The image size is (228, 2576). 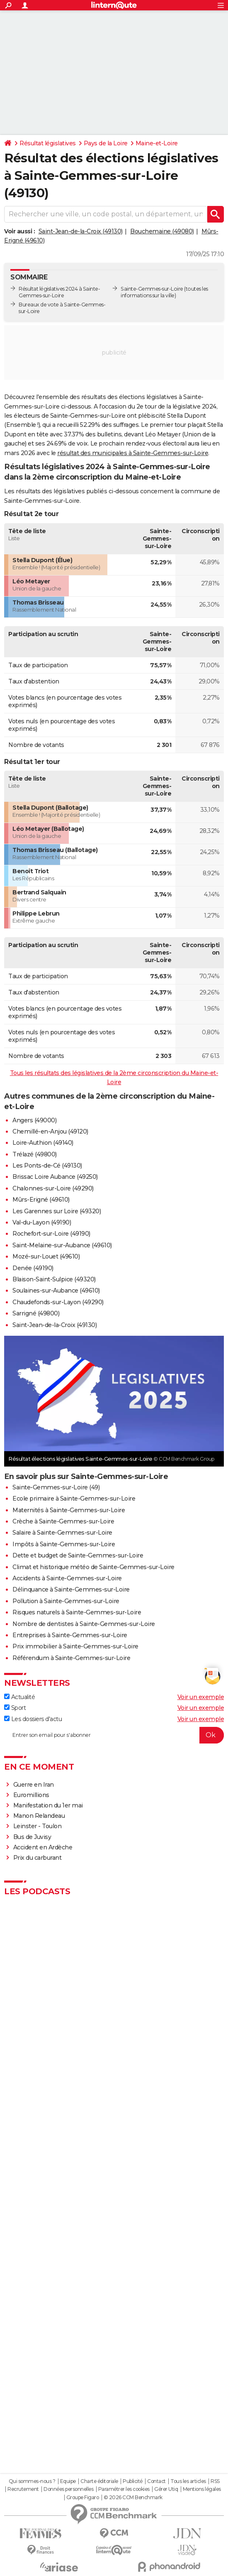 What do you see at coordinates (65, 1601) in the screenshot?
I see `Pollution à Sainte-Gemmes-sur-Loire` at bounding box center [65, 1601].